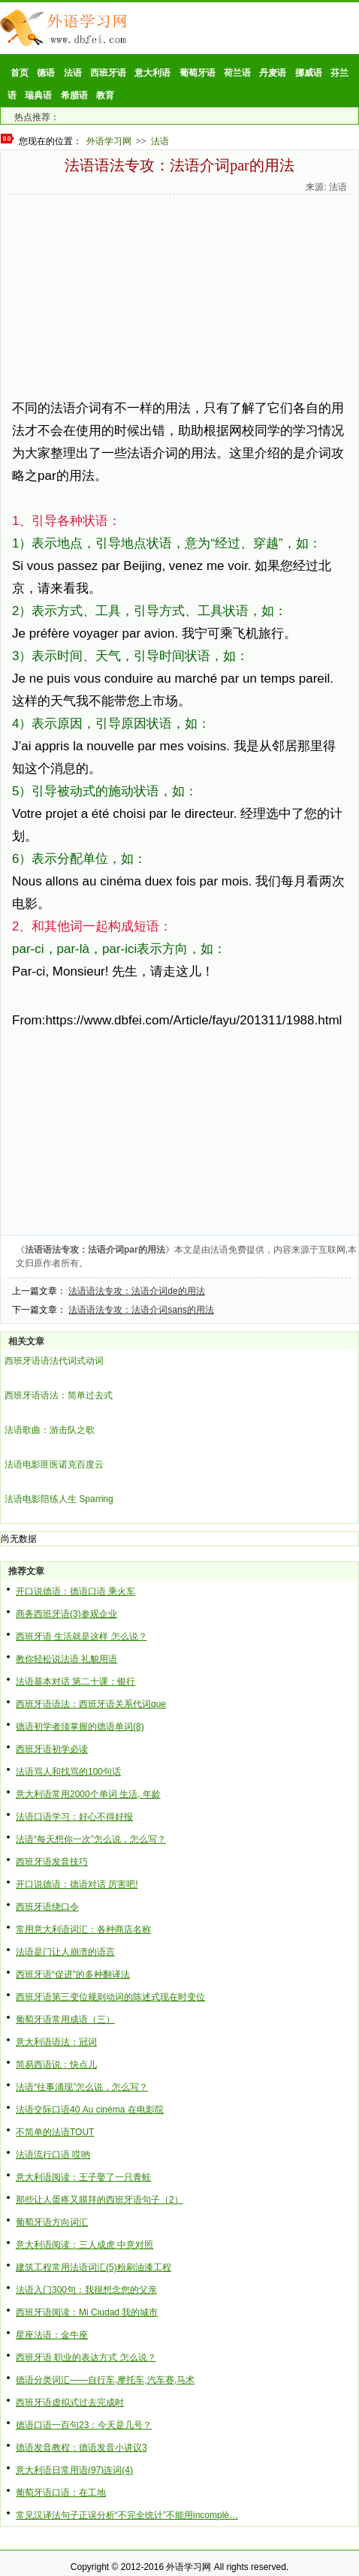  I want to click on 西班牙语语法：简单过去式, so click(59, 1395).